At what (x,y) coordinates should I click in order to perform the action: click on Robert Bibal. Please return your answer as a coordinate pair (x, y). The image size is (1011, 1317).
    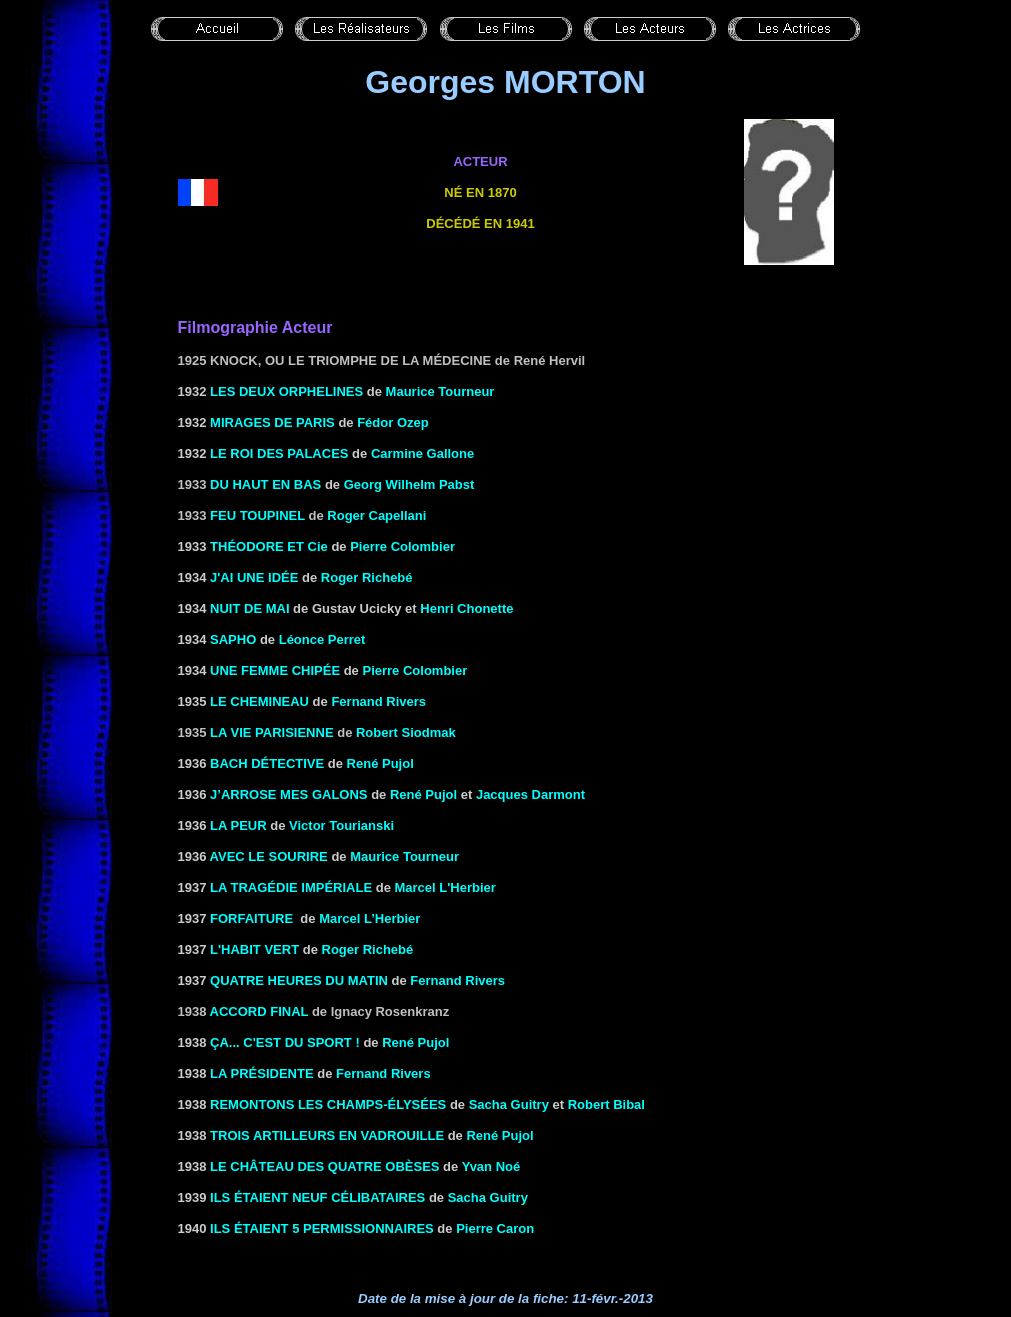
    Looking at the image, I should click on (606, 1104).